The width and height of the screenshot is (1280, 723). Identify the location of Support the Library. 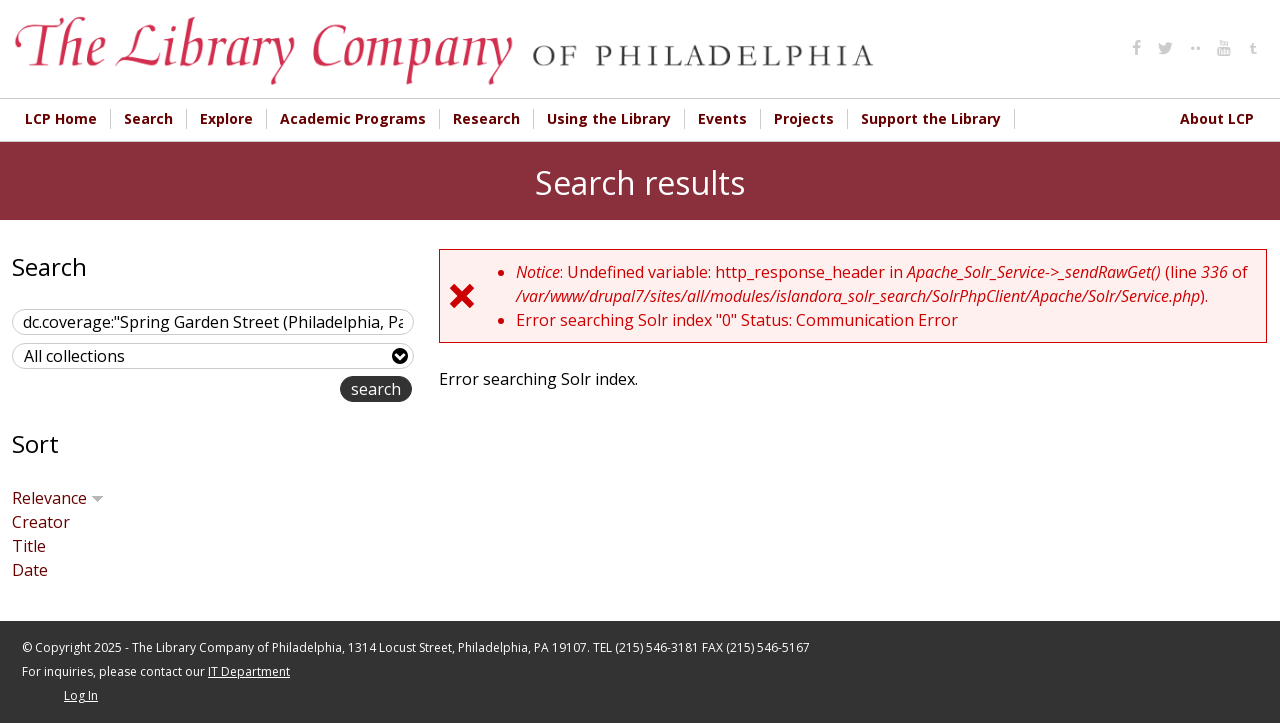
(931, 118).